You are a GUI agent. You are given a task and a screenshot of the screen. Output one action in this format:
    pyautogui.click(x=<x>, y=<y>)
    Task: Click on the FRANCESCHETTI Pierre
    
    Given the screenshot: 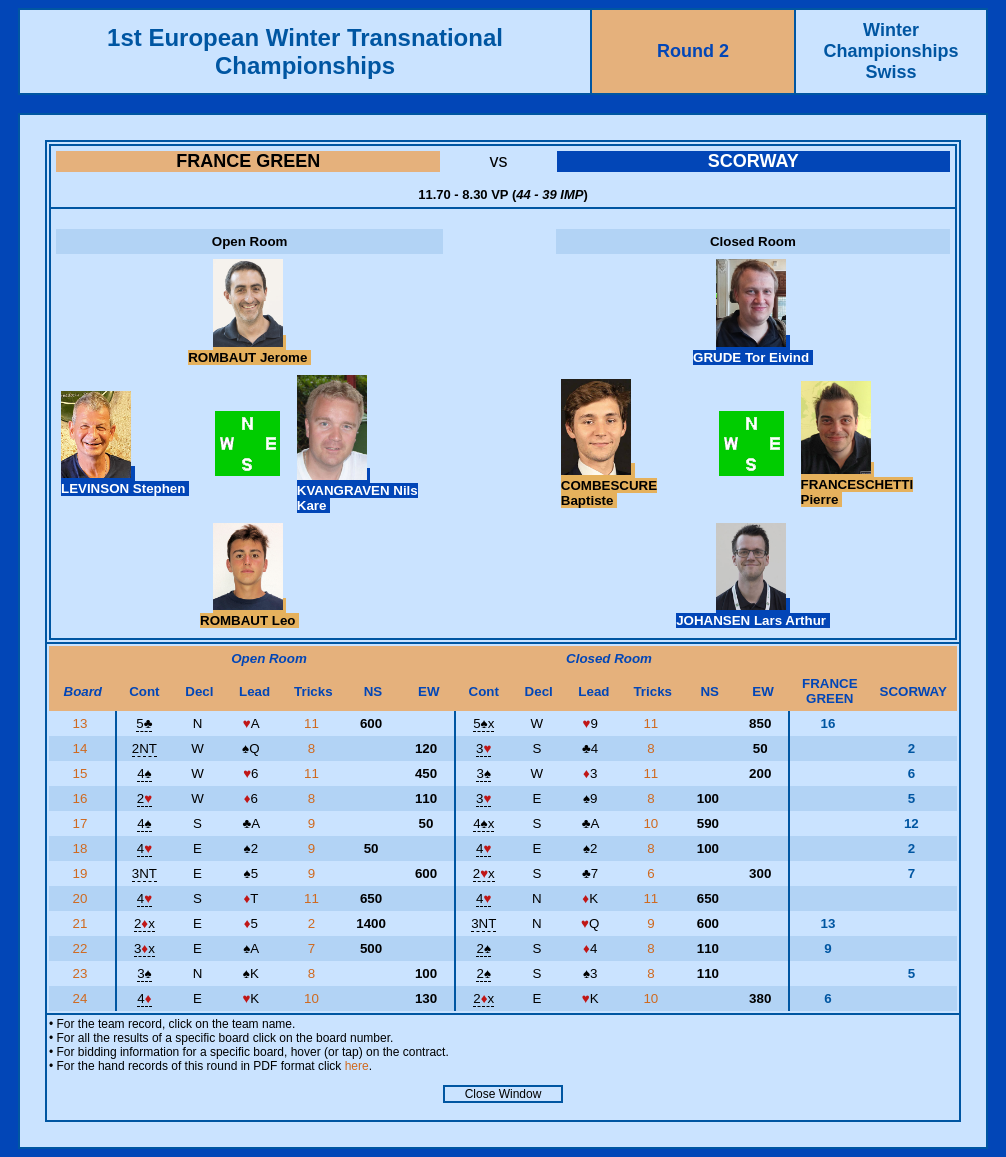 What is the action you would take?
    pyautogui.click(x=857, y=484)
    